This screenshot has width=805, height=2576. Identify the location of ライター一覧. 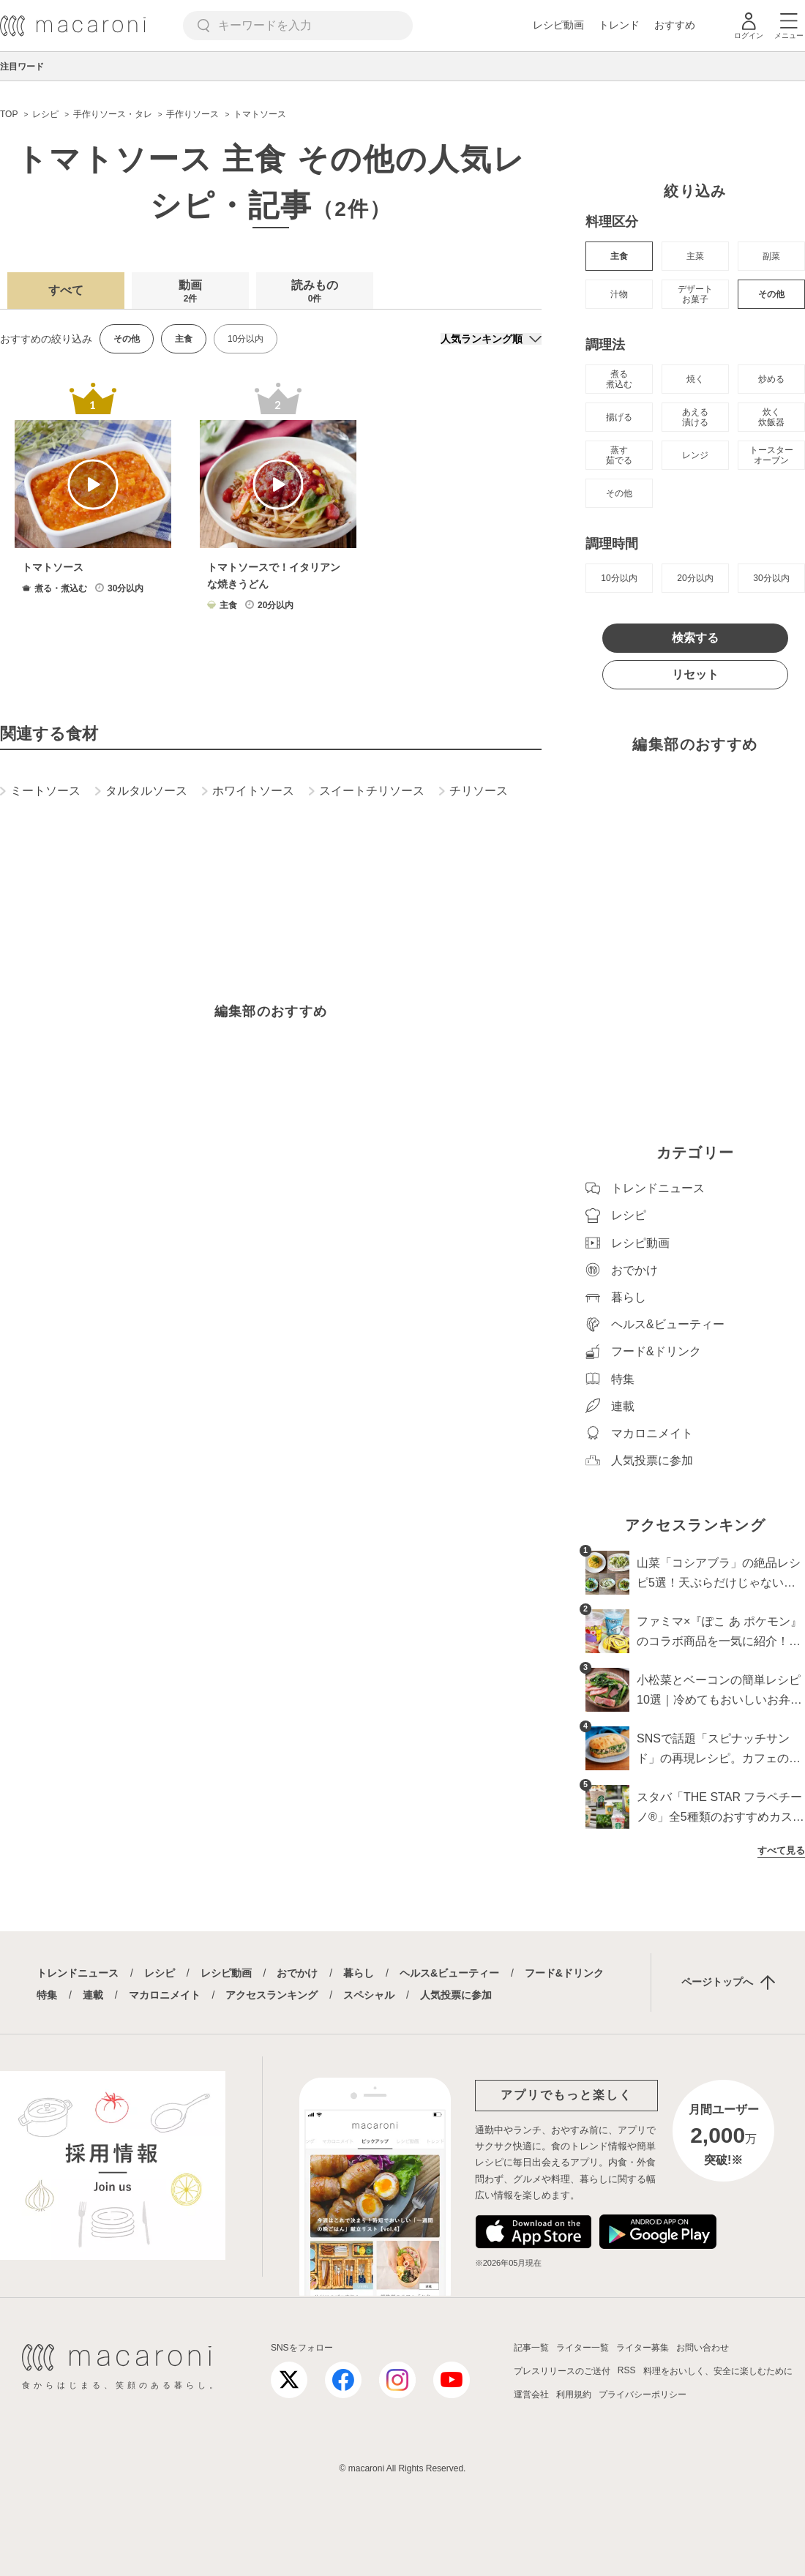
(582, 2348).